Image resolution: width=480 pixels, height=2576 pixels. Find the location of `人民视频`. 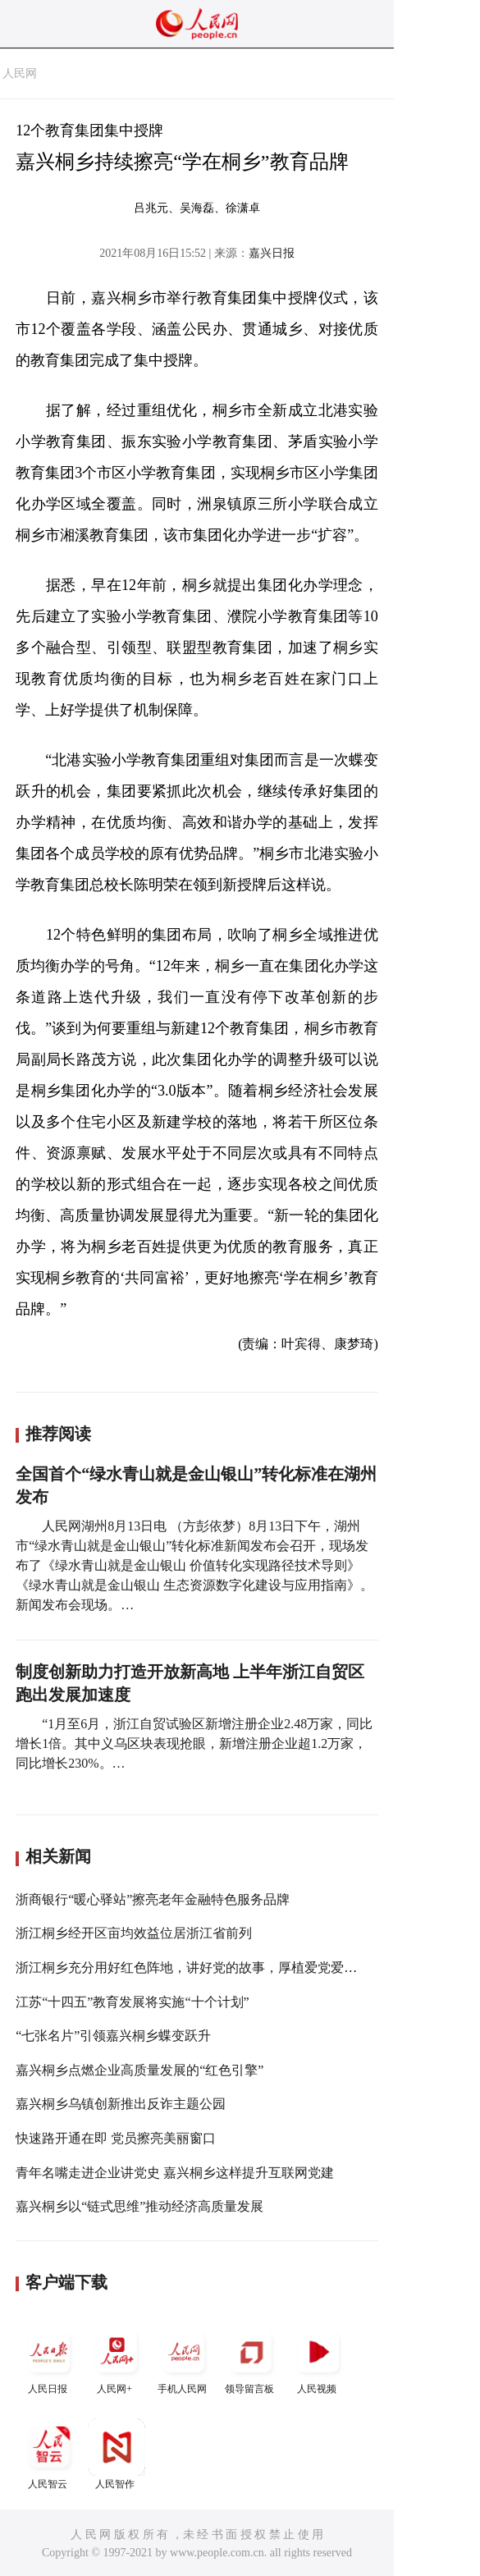

人民视频 is located at coordinates (318, 2359).